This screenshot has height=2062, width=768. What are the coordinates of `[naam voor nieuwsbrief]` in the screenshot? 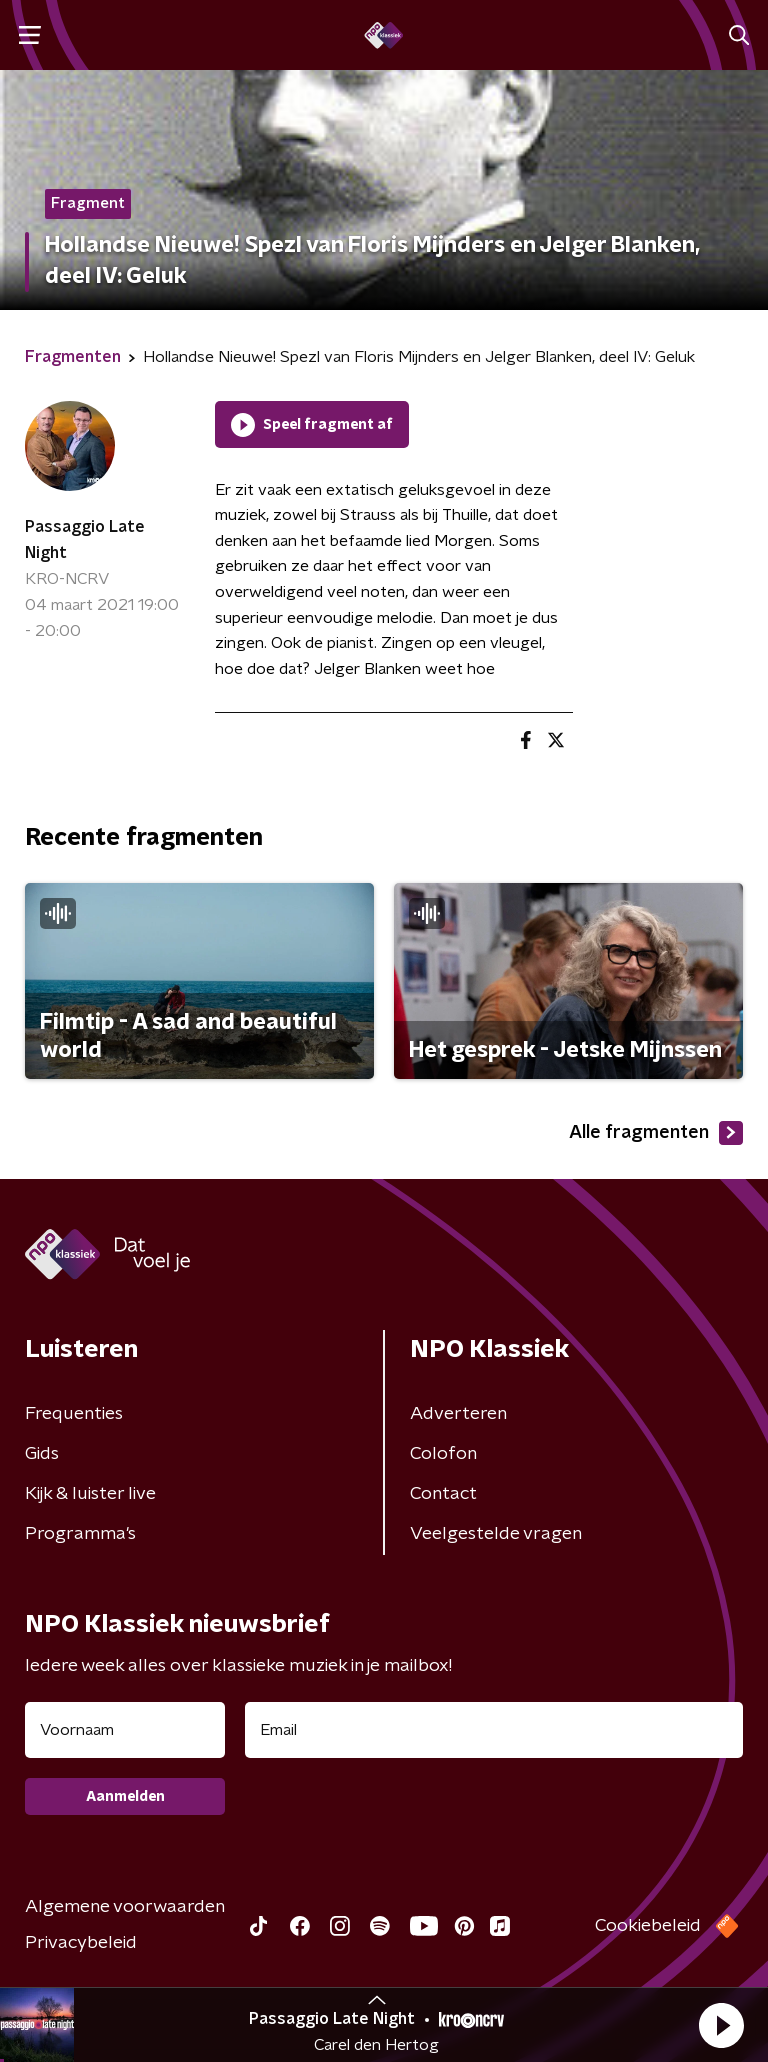 It's located at (125, 1730).